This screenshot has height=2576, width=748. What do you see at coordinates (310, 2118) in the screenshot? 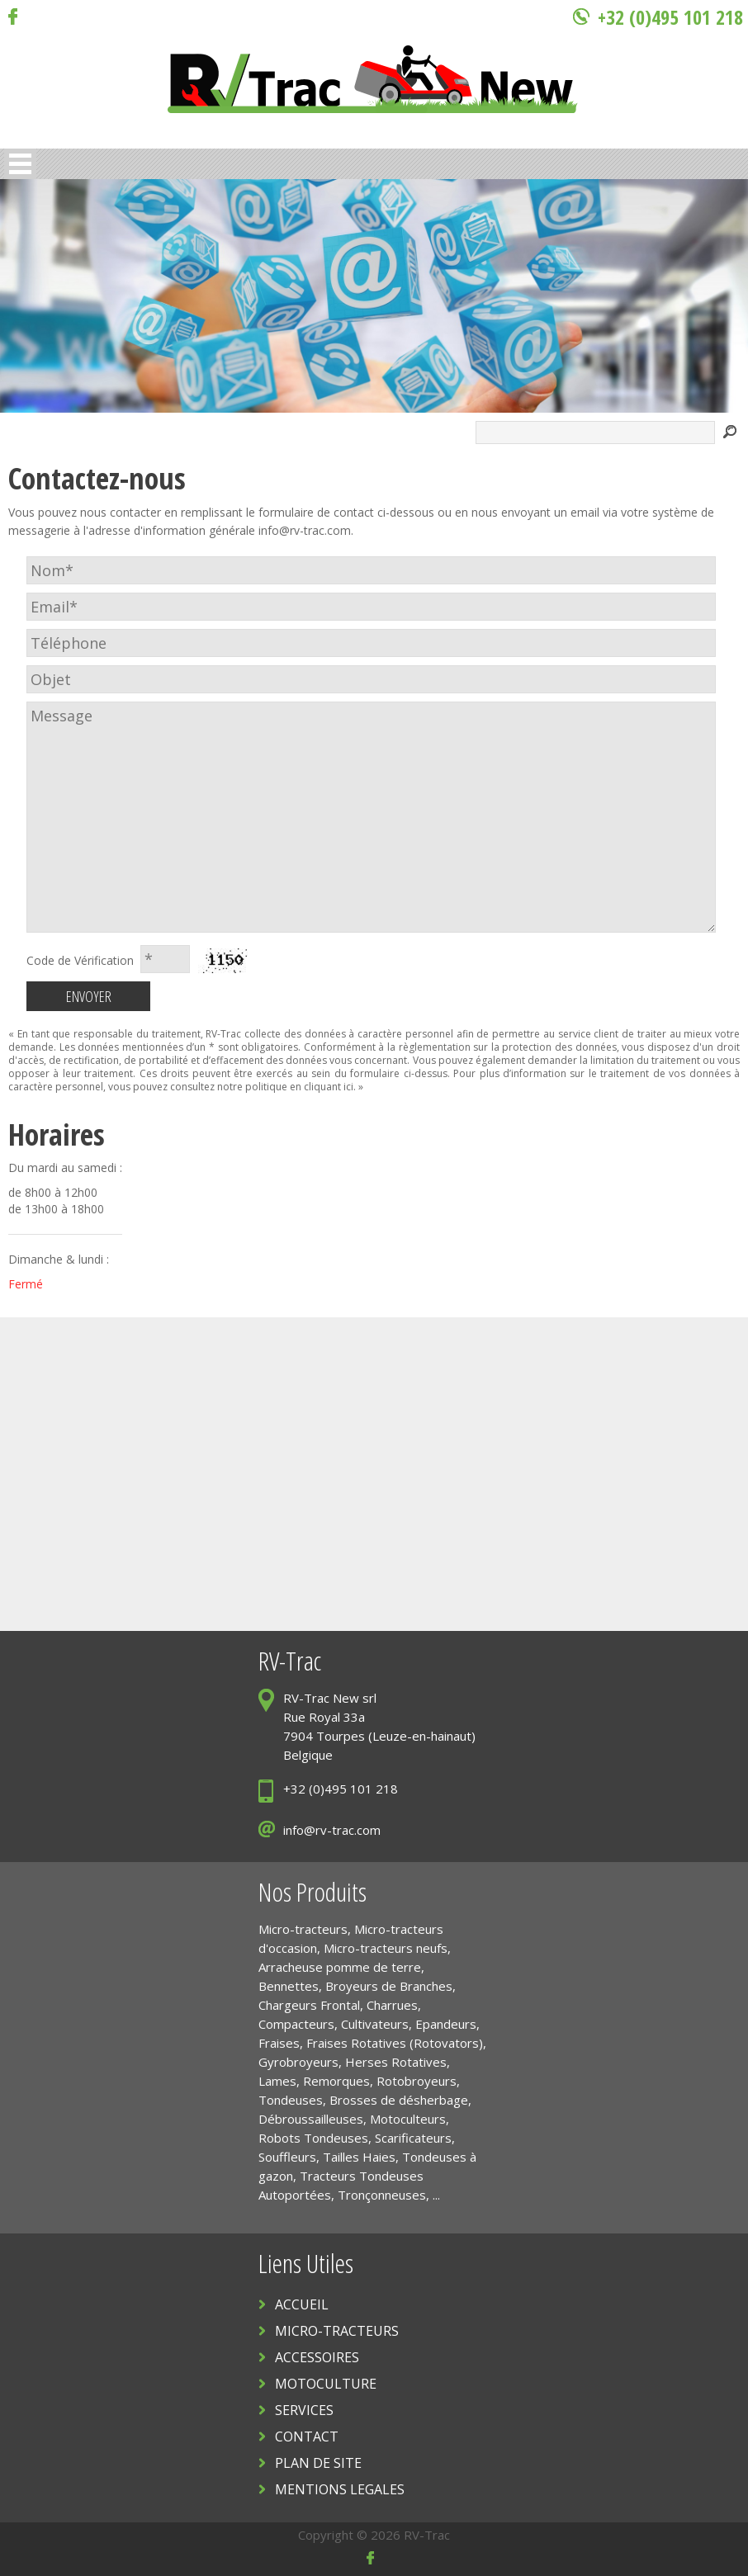
I see `Débroussailleuses` at bounding box center [310, 2118].